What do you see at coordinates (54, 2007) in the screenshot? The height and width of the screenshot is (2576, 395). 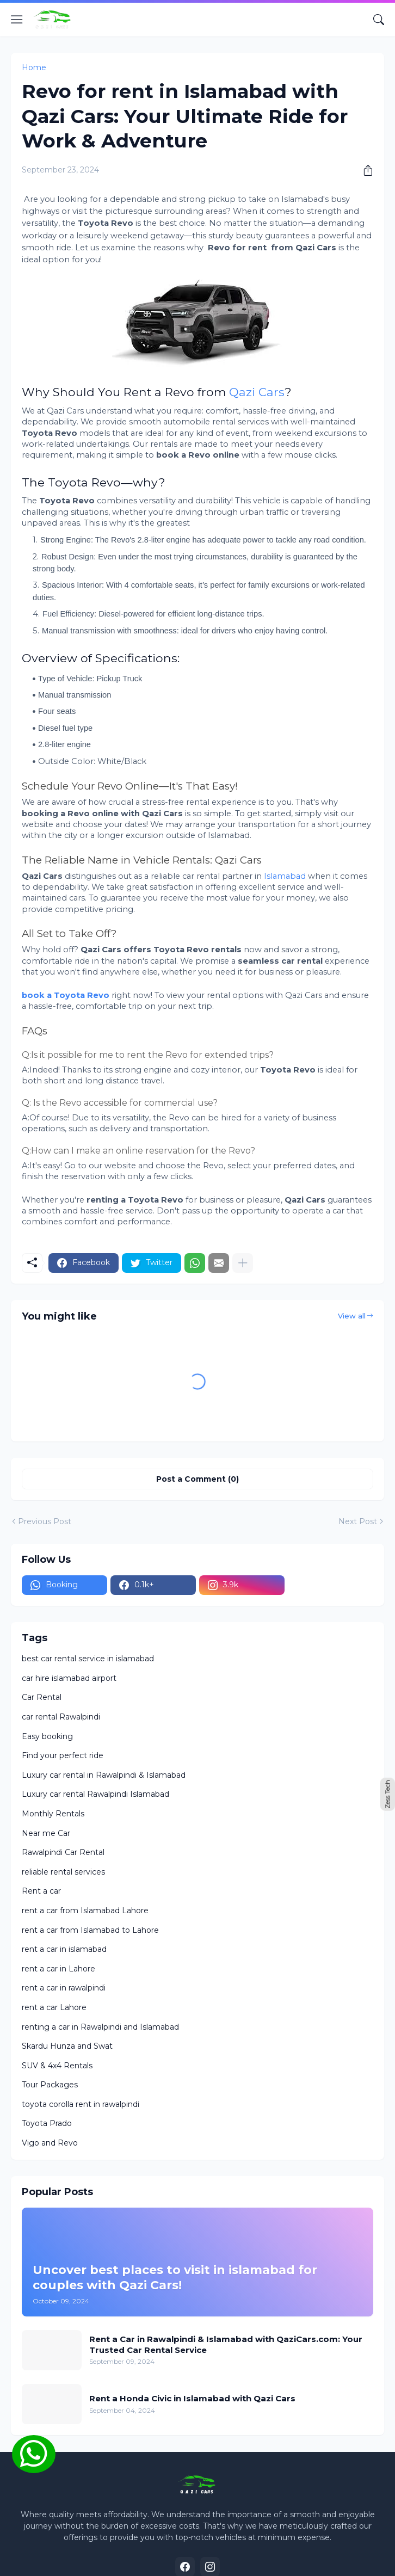 I see `rent a car Lahore` at bounding box center [54, 2007].